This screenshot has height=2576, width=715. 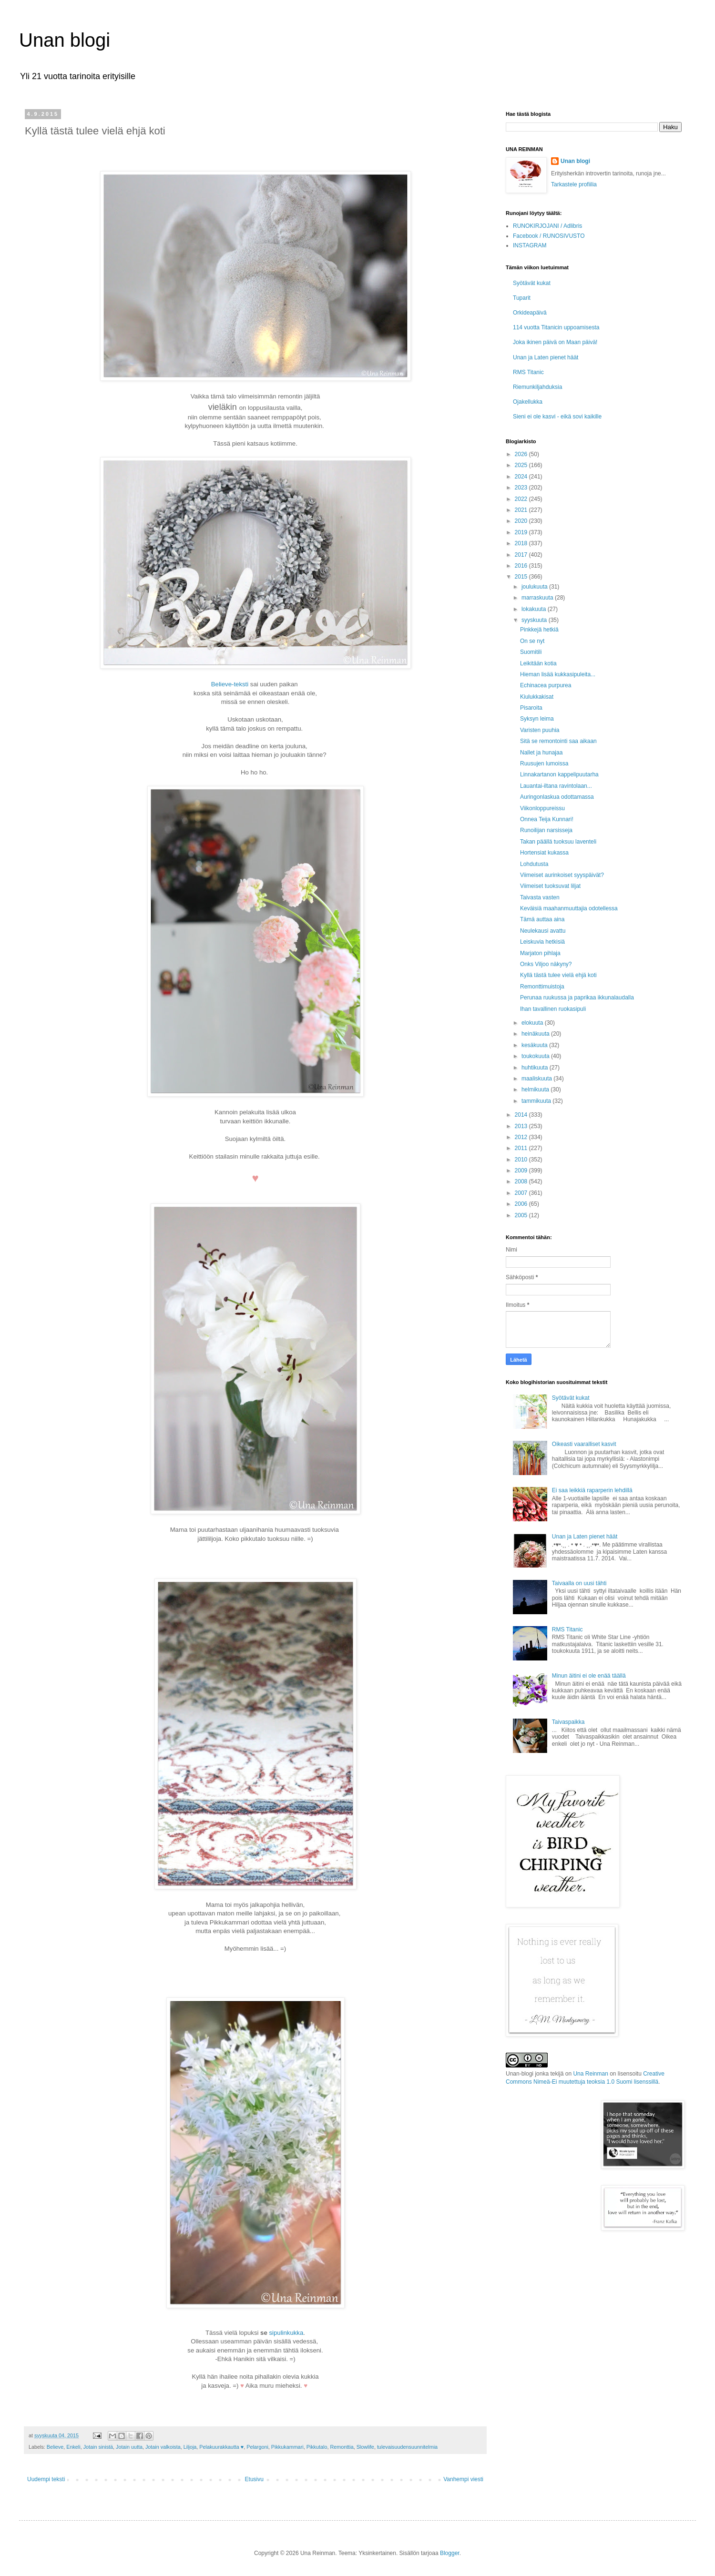 I want to click on 2022, so click(x=522, y=499).